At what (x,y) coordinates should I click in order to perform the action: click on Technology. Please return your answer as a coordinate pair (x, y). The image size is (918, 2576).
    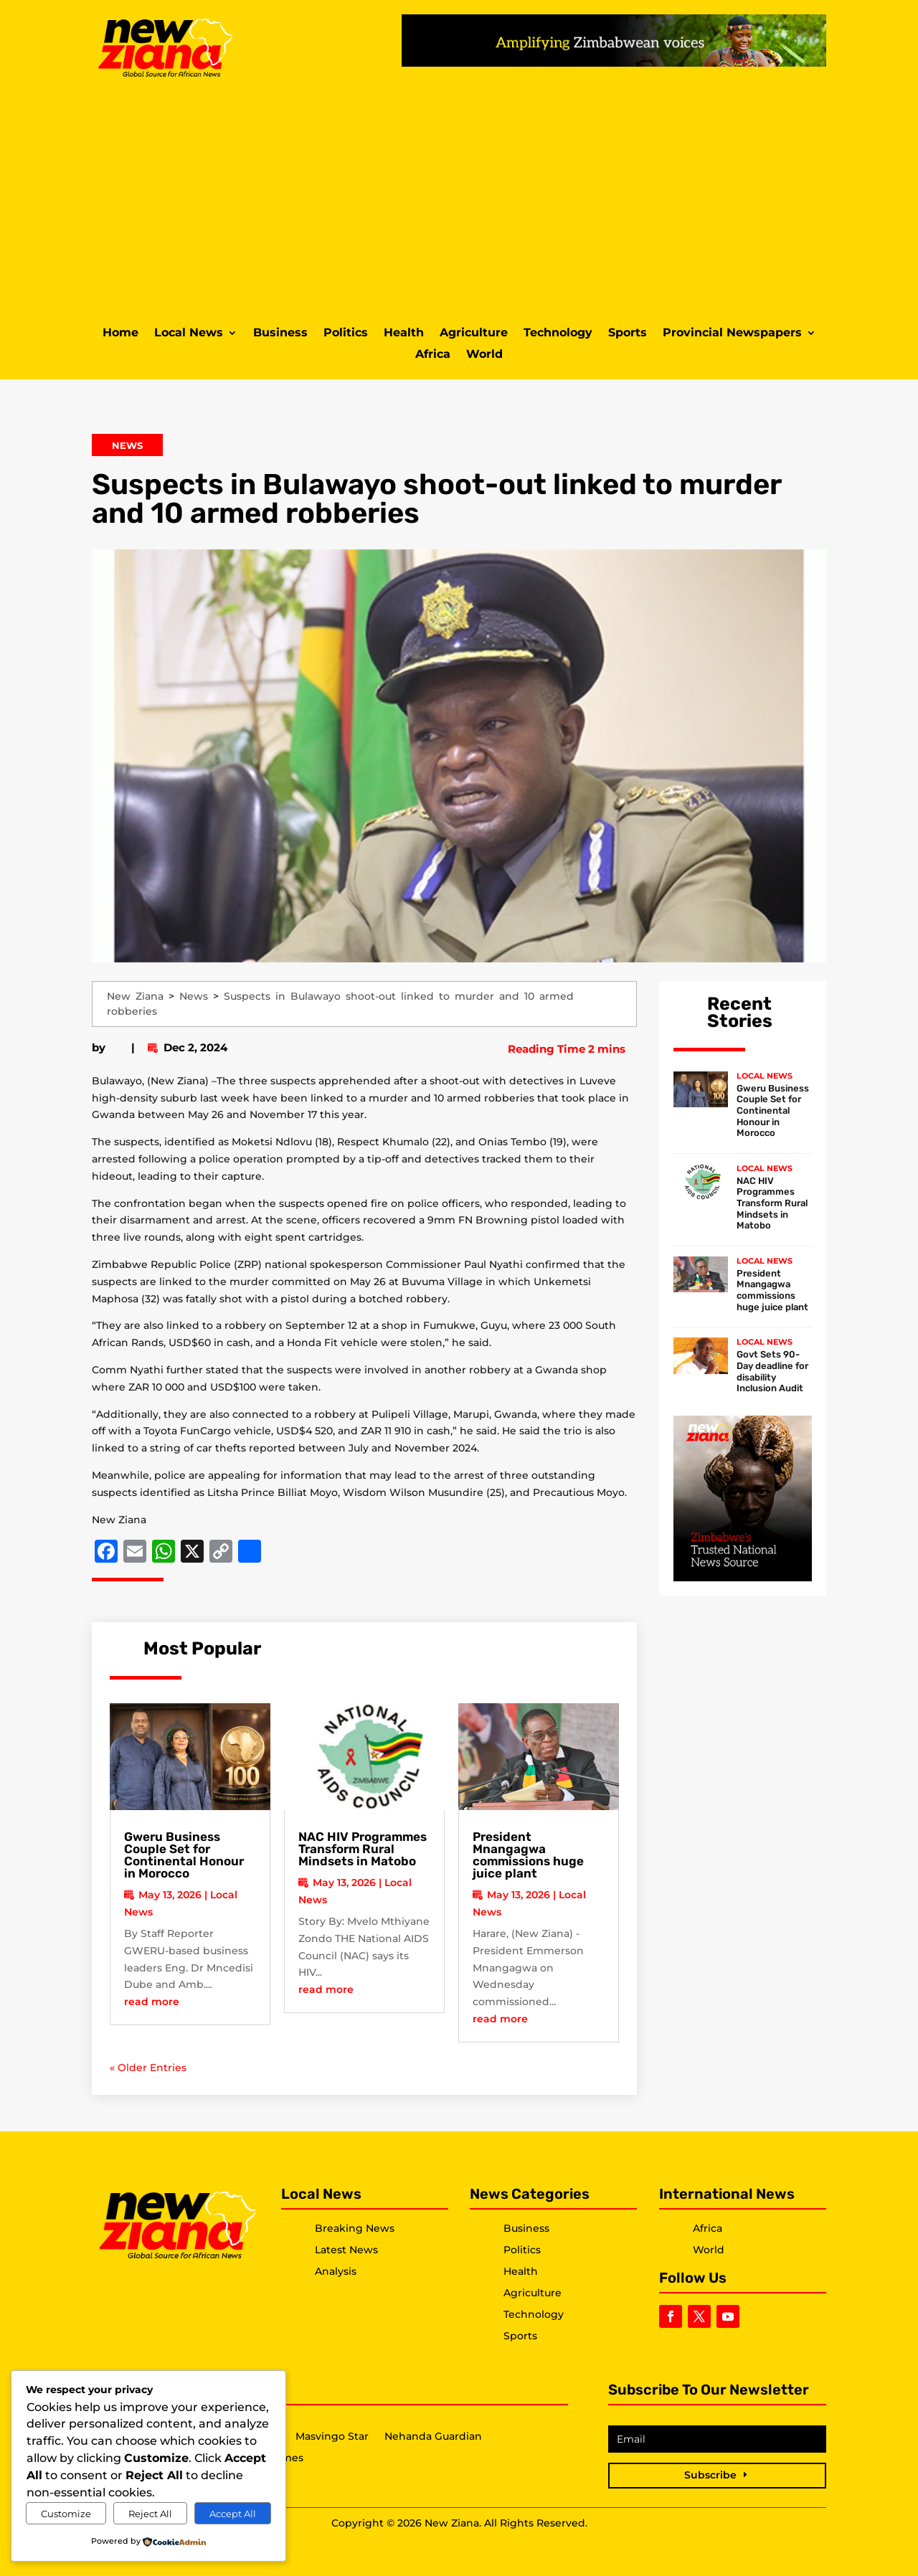
    Looking at the image, I should click on (558, 333).